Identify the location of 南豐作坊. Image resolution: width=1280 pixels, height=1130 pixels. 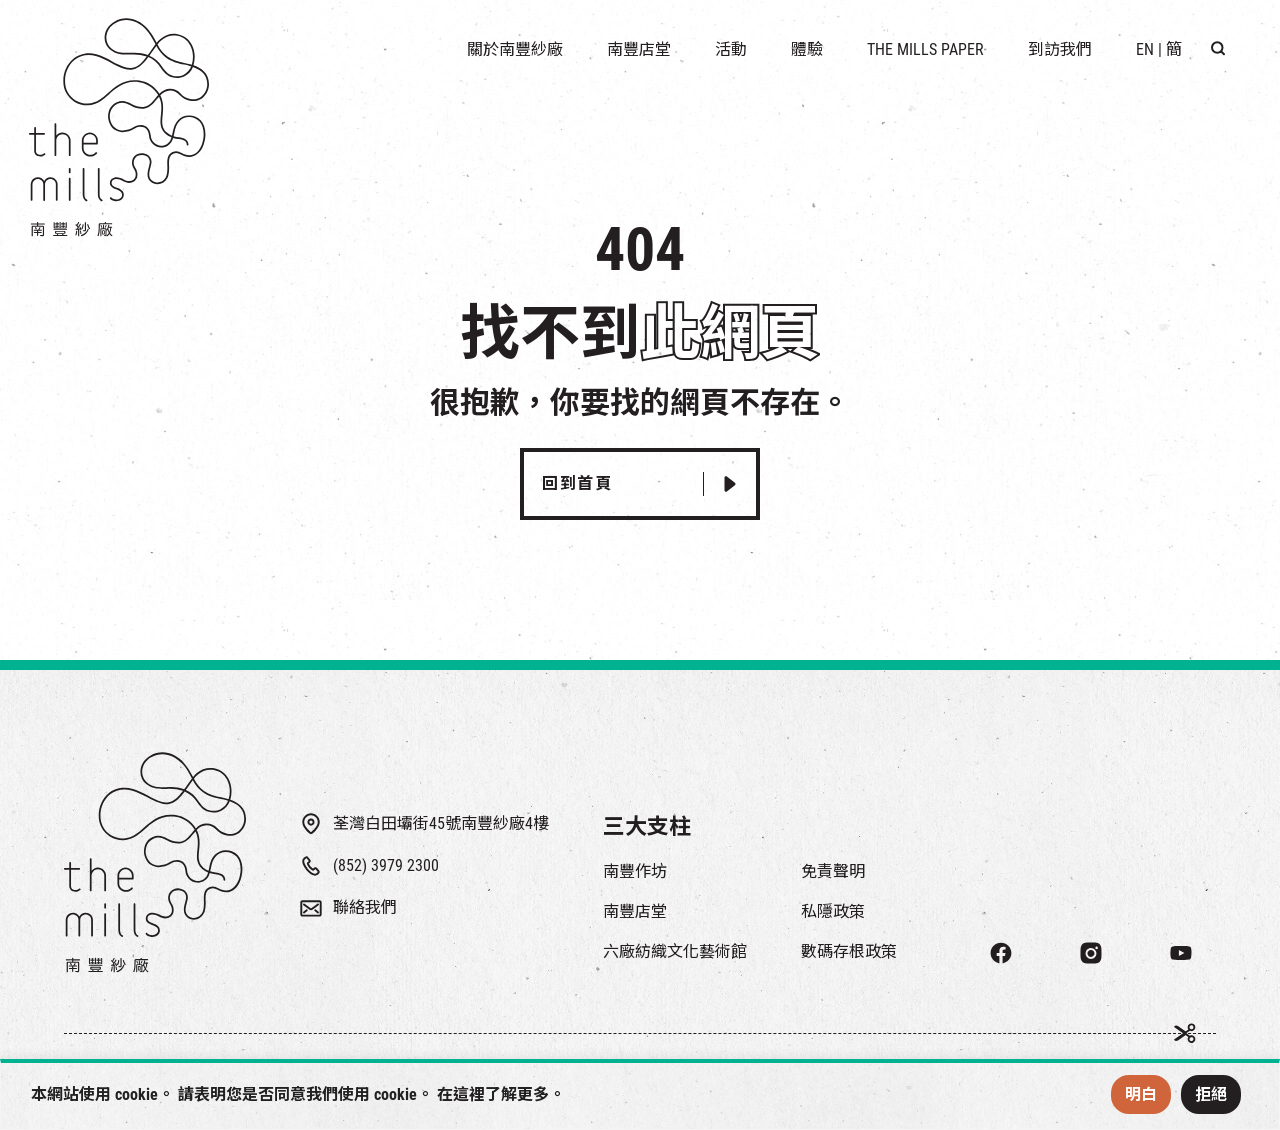
(635, 871).